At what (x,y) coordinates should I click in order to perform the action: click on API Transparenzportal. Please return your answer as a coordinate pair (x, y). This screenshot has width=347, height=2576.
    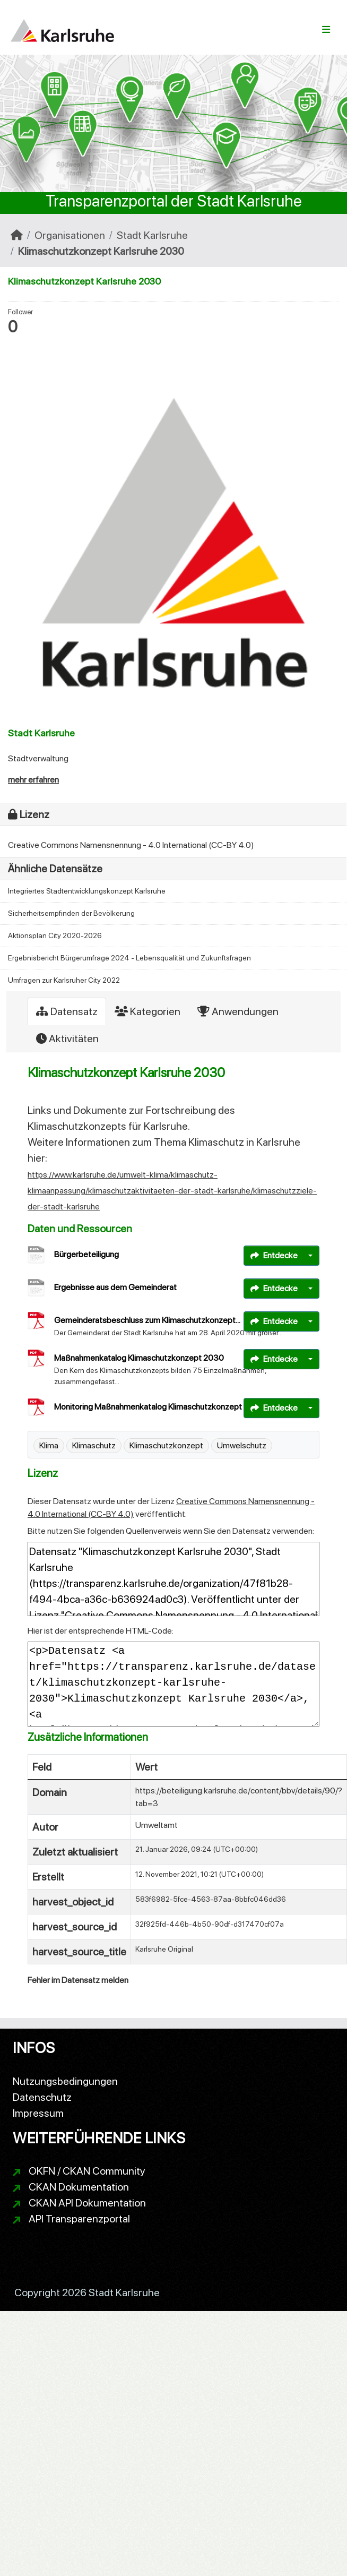
    Looking at the image, I should click on (79, 2218).